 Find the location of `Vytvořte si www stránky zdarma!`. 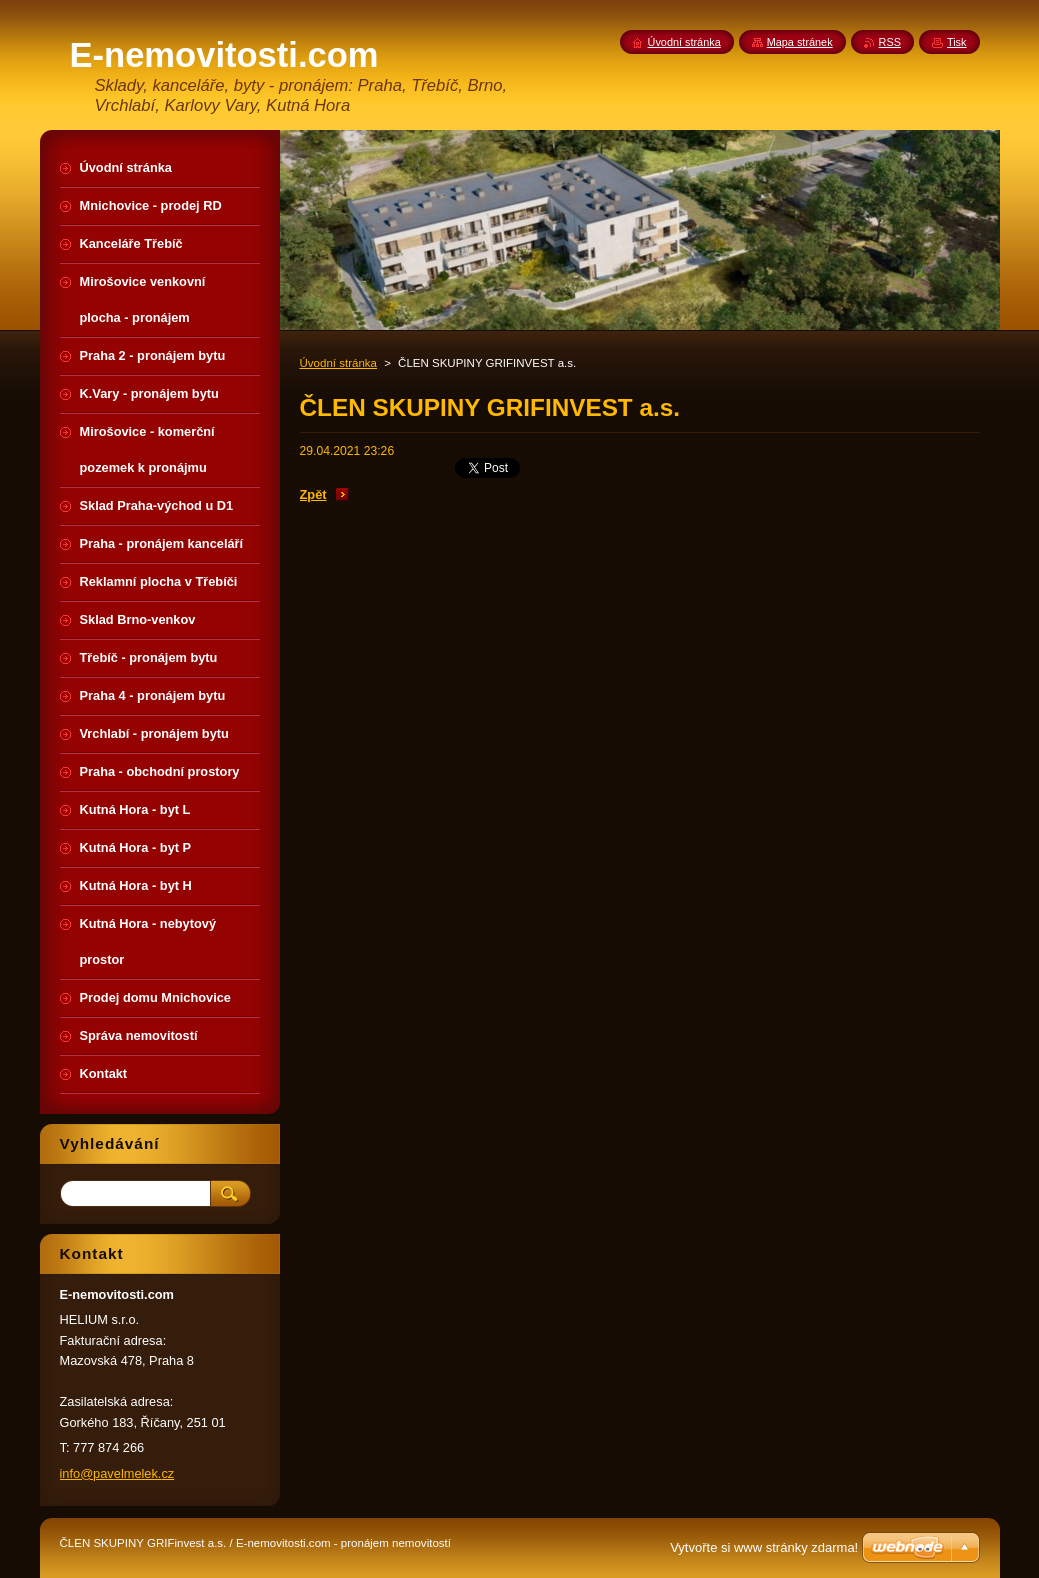

Vytvořte si www stránky zdarma! is located at coordinates (764, 1547).